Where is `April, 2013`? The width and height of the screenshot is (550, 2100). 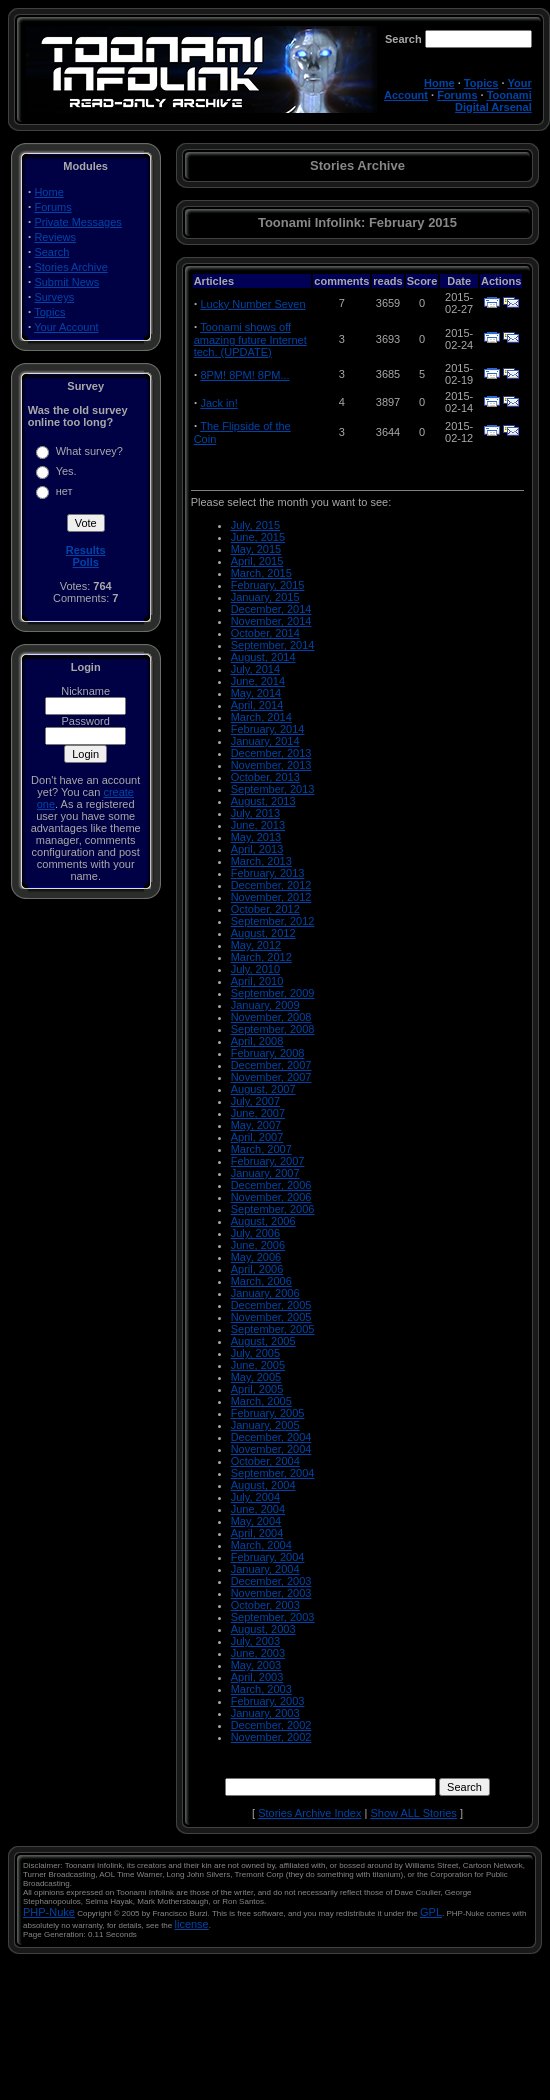
April, 2013 is located at coordinates (257, 849).